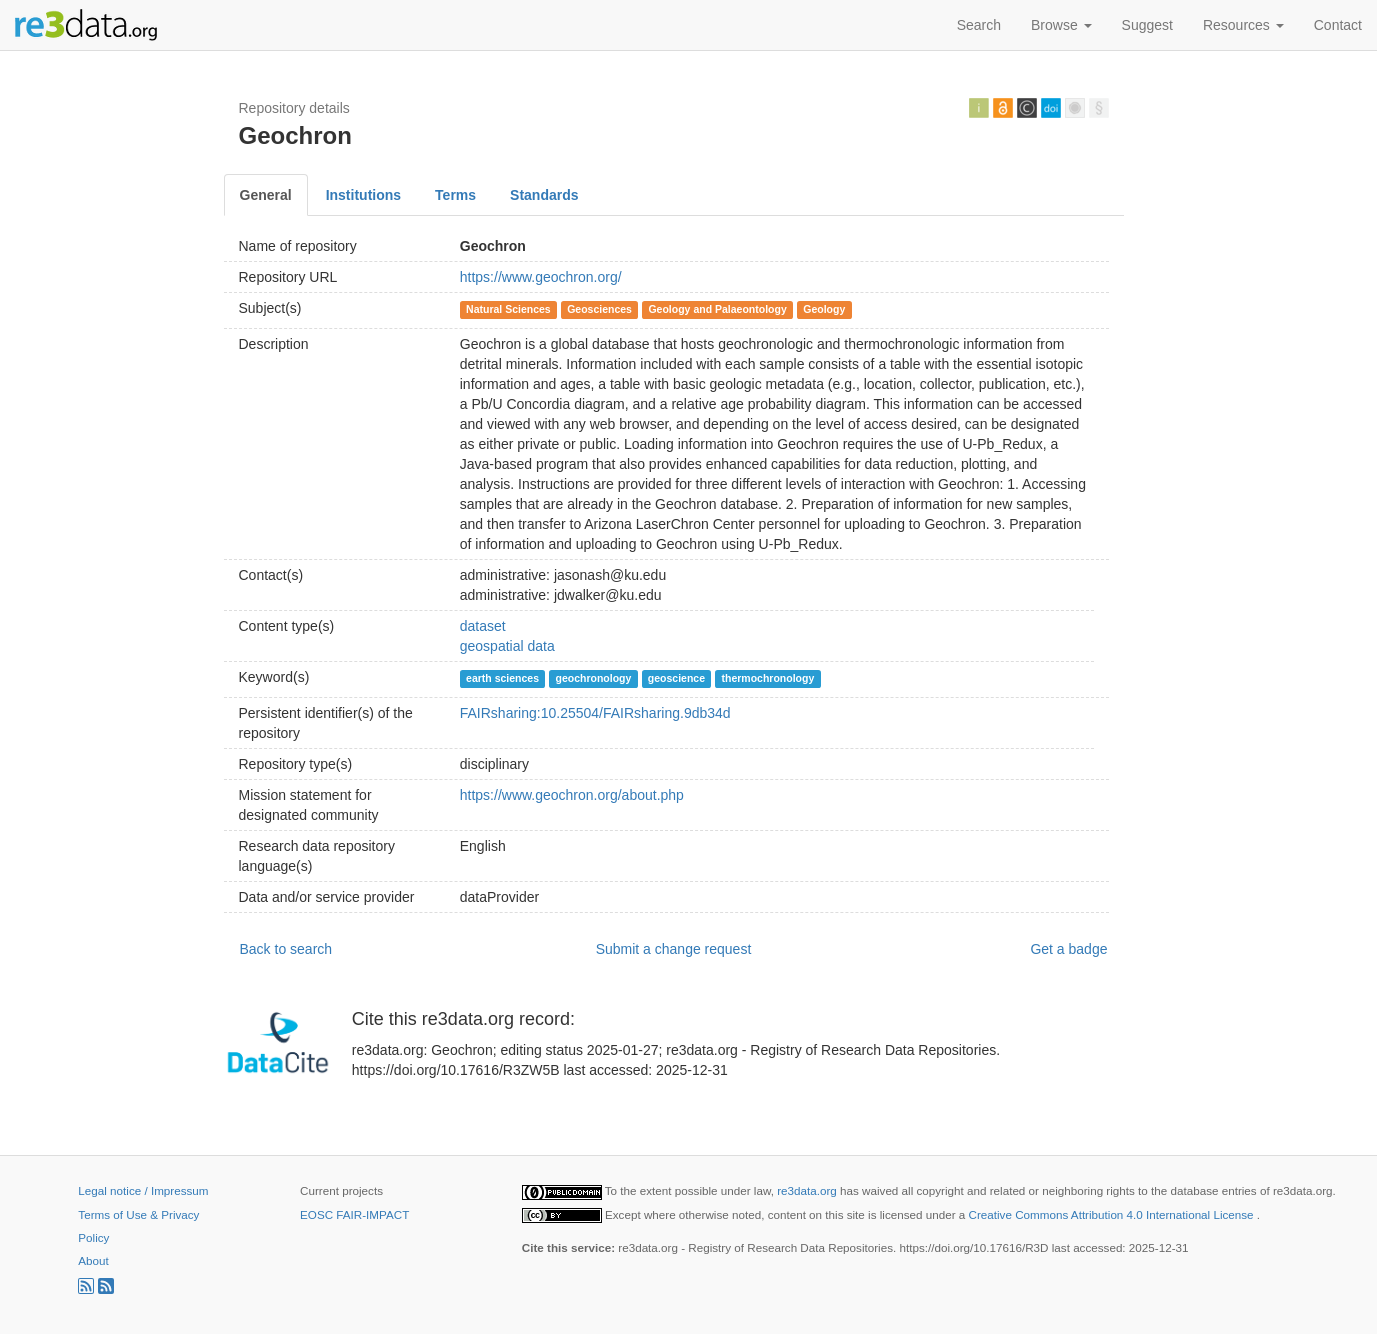 The image size is (1377, 1334). What do you see at coordinates (824, 309) in the screenshot?
I see `Geology` at bounding box center [824, 309].